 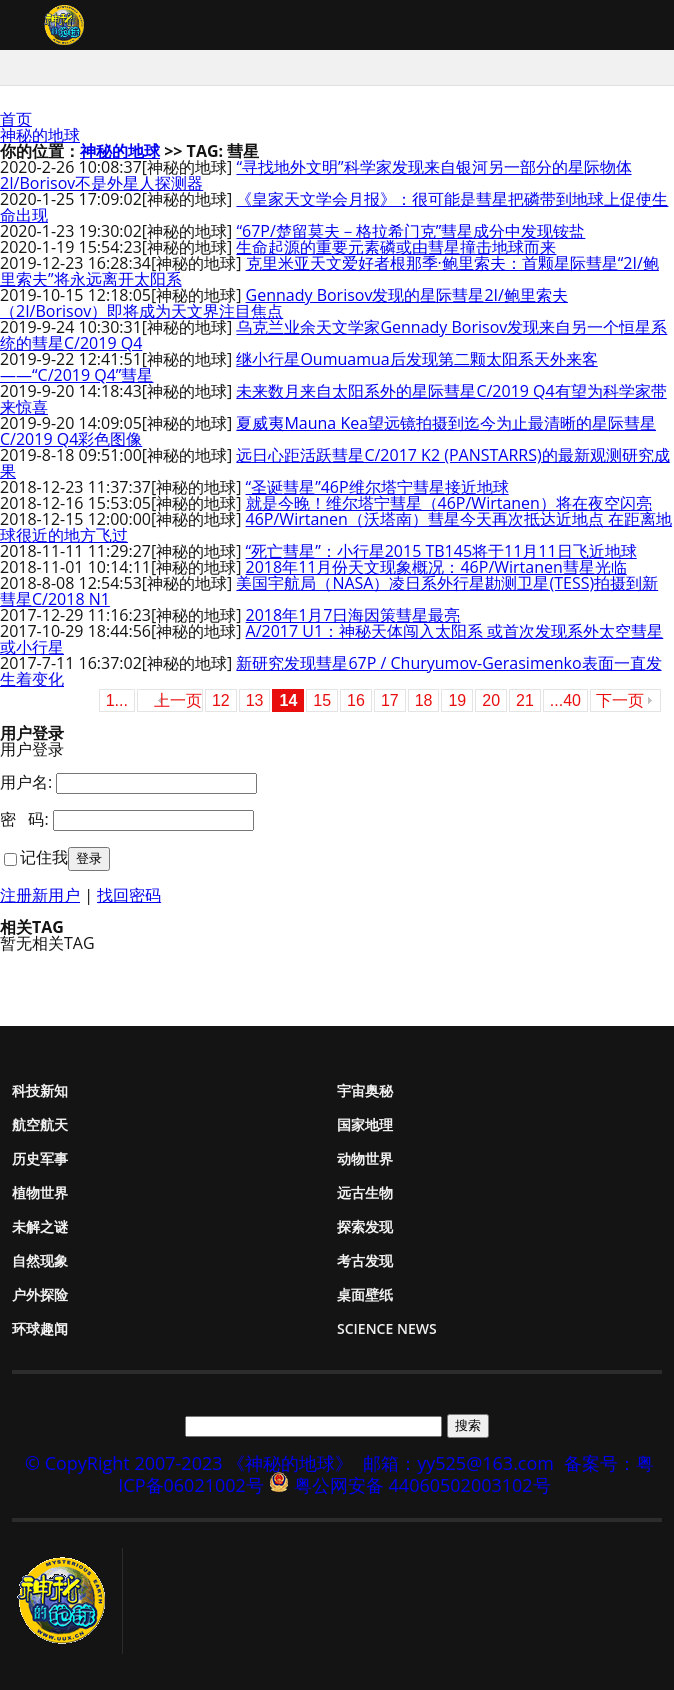 What do you see at coordinates (40, 1124) in the screenshot?
I see `航空航天` at bounding box center [40, 1124].